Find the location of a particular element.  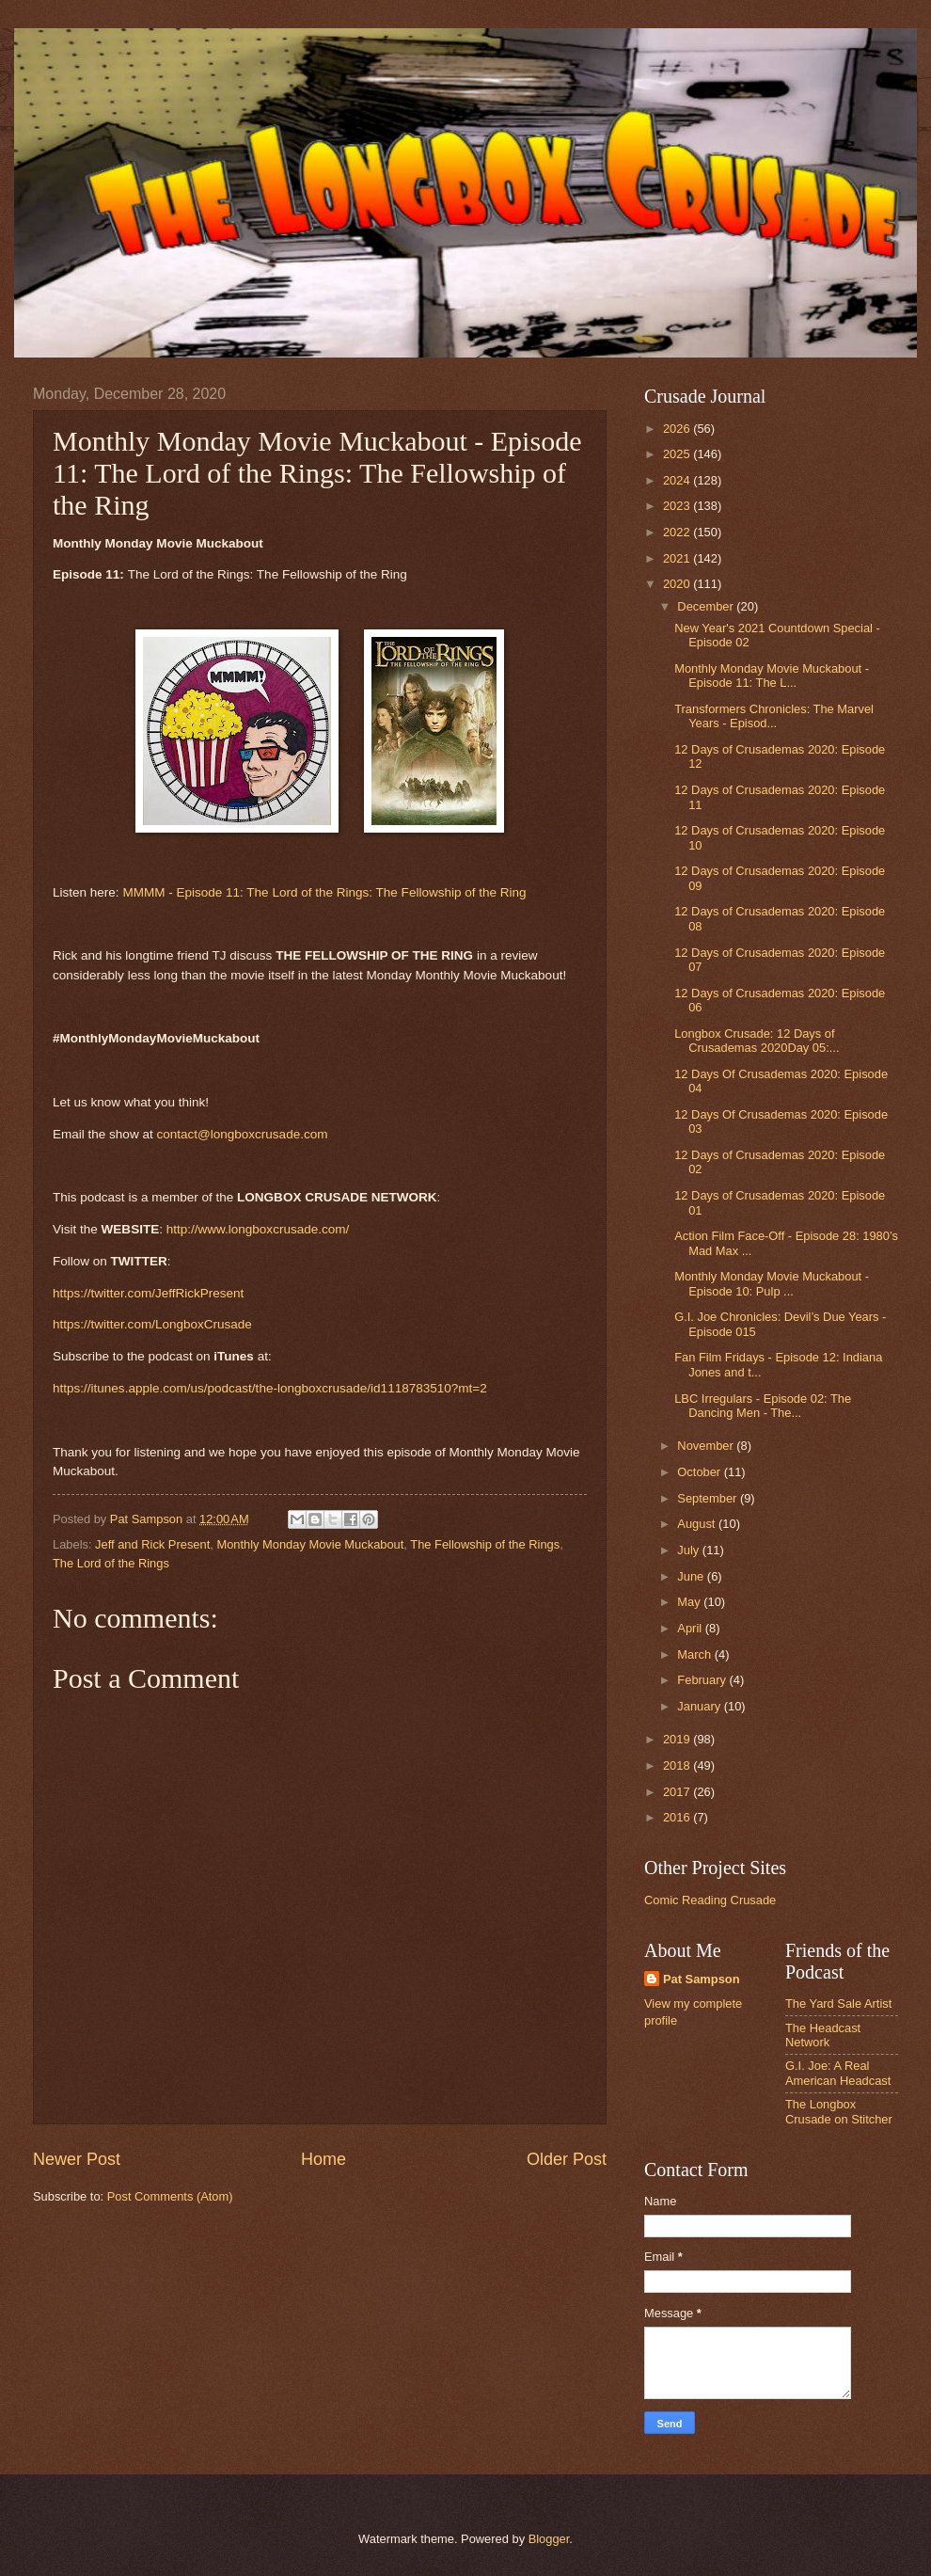

https://twitter.com/JeffRickPresent is located at coordinates (148, 1293).